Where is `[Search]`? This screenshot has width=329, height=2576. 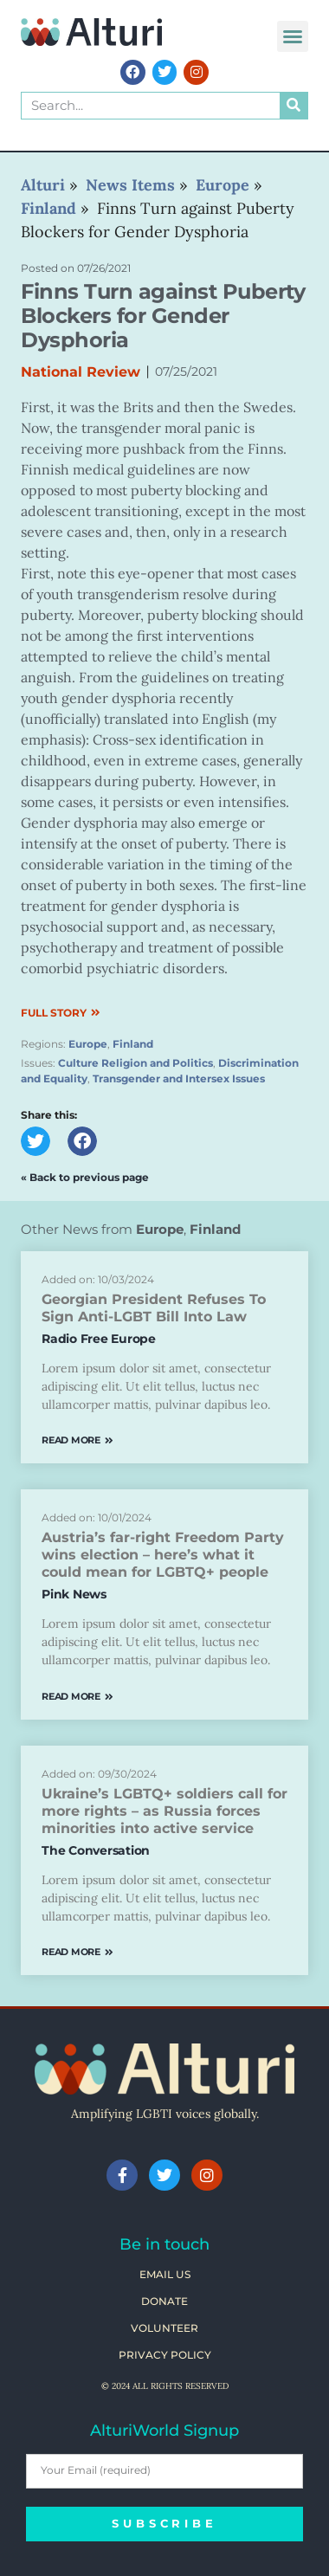
[Search] is located at coordinates (293, 106).